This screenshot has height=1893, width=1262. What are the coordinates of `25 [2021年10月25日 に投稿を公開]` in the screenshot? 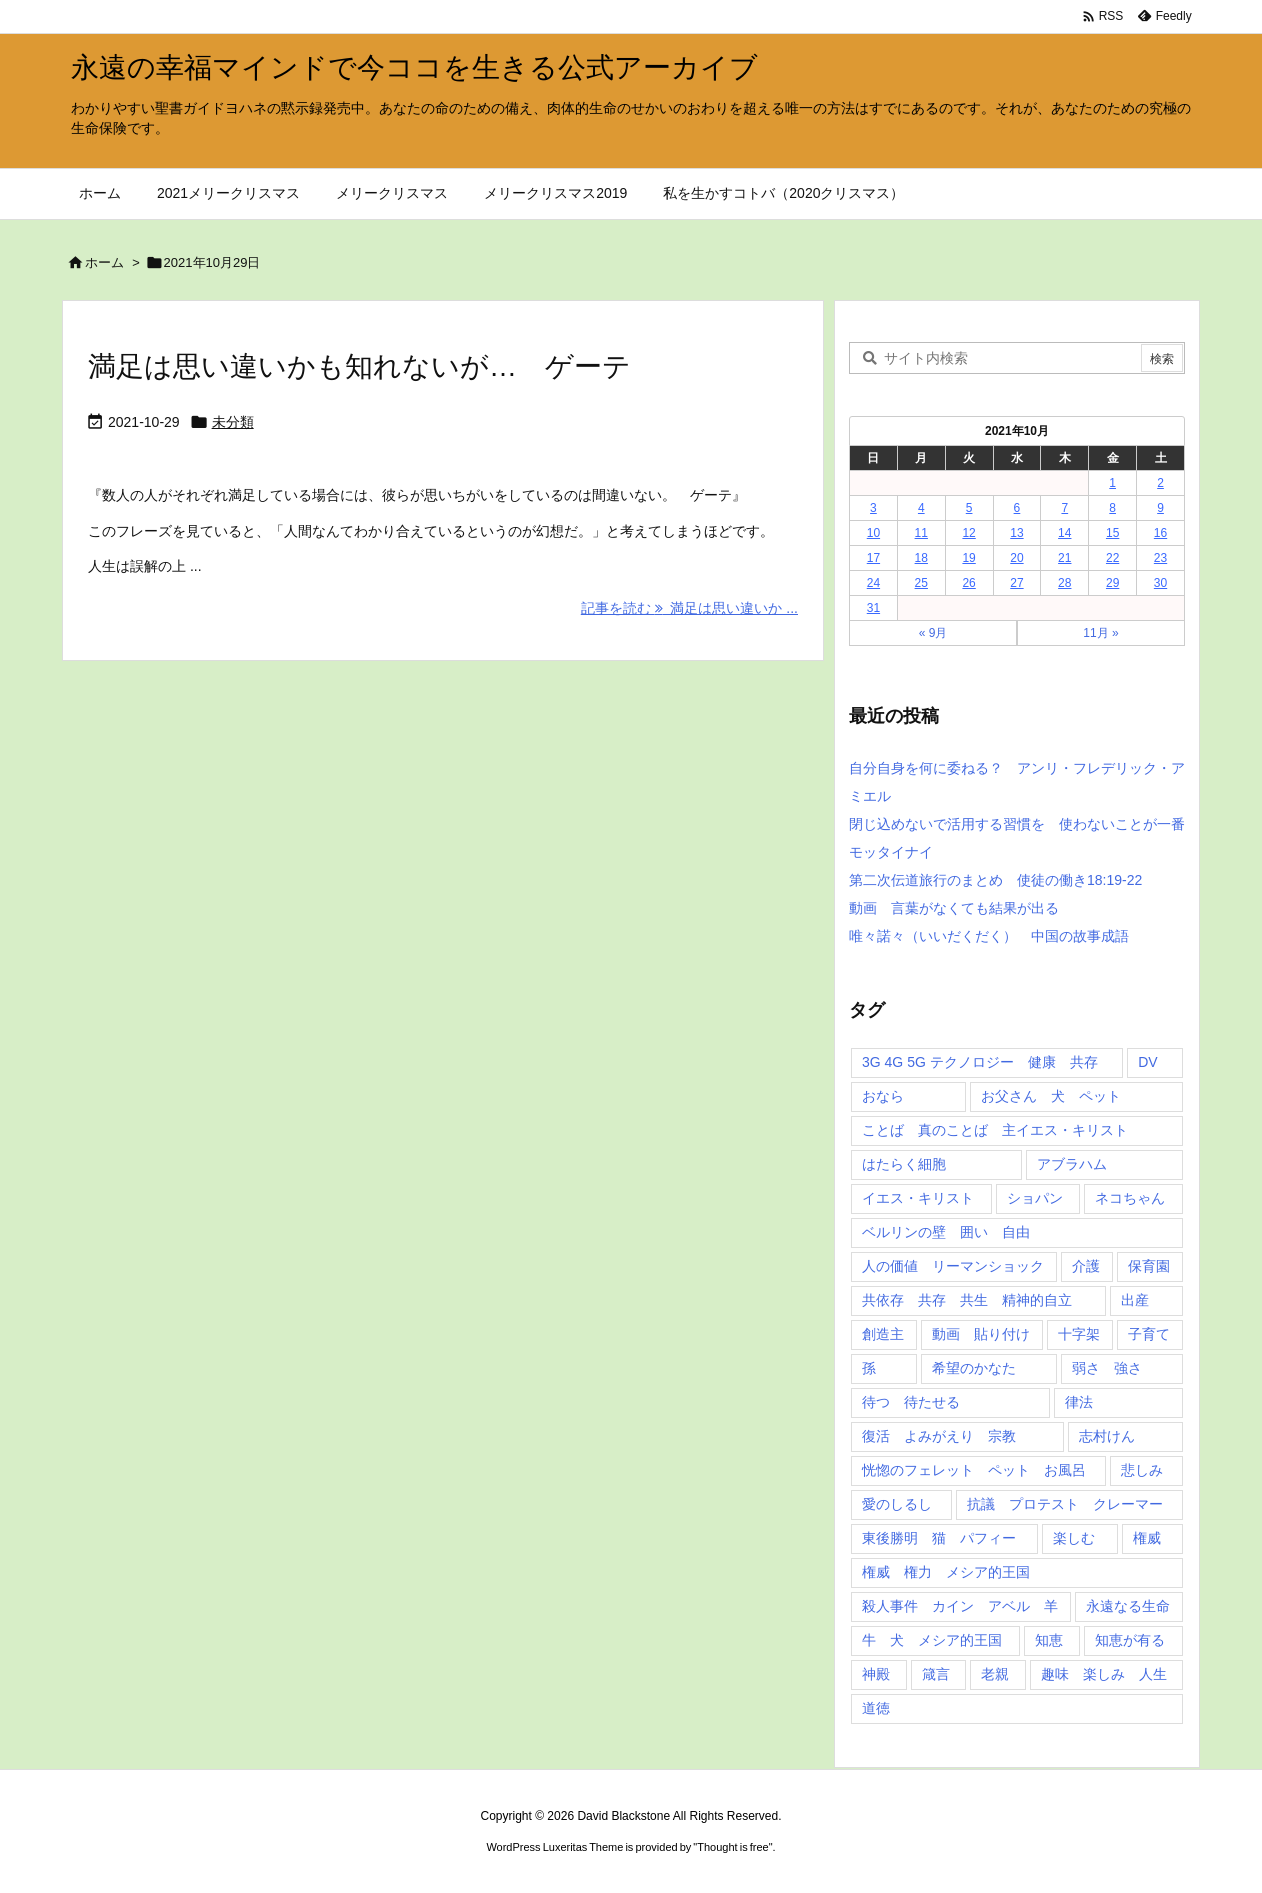 It's located at (921, 583).